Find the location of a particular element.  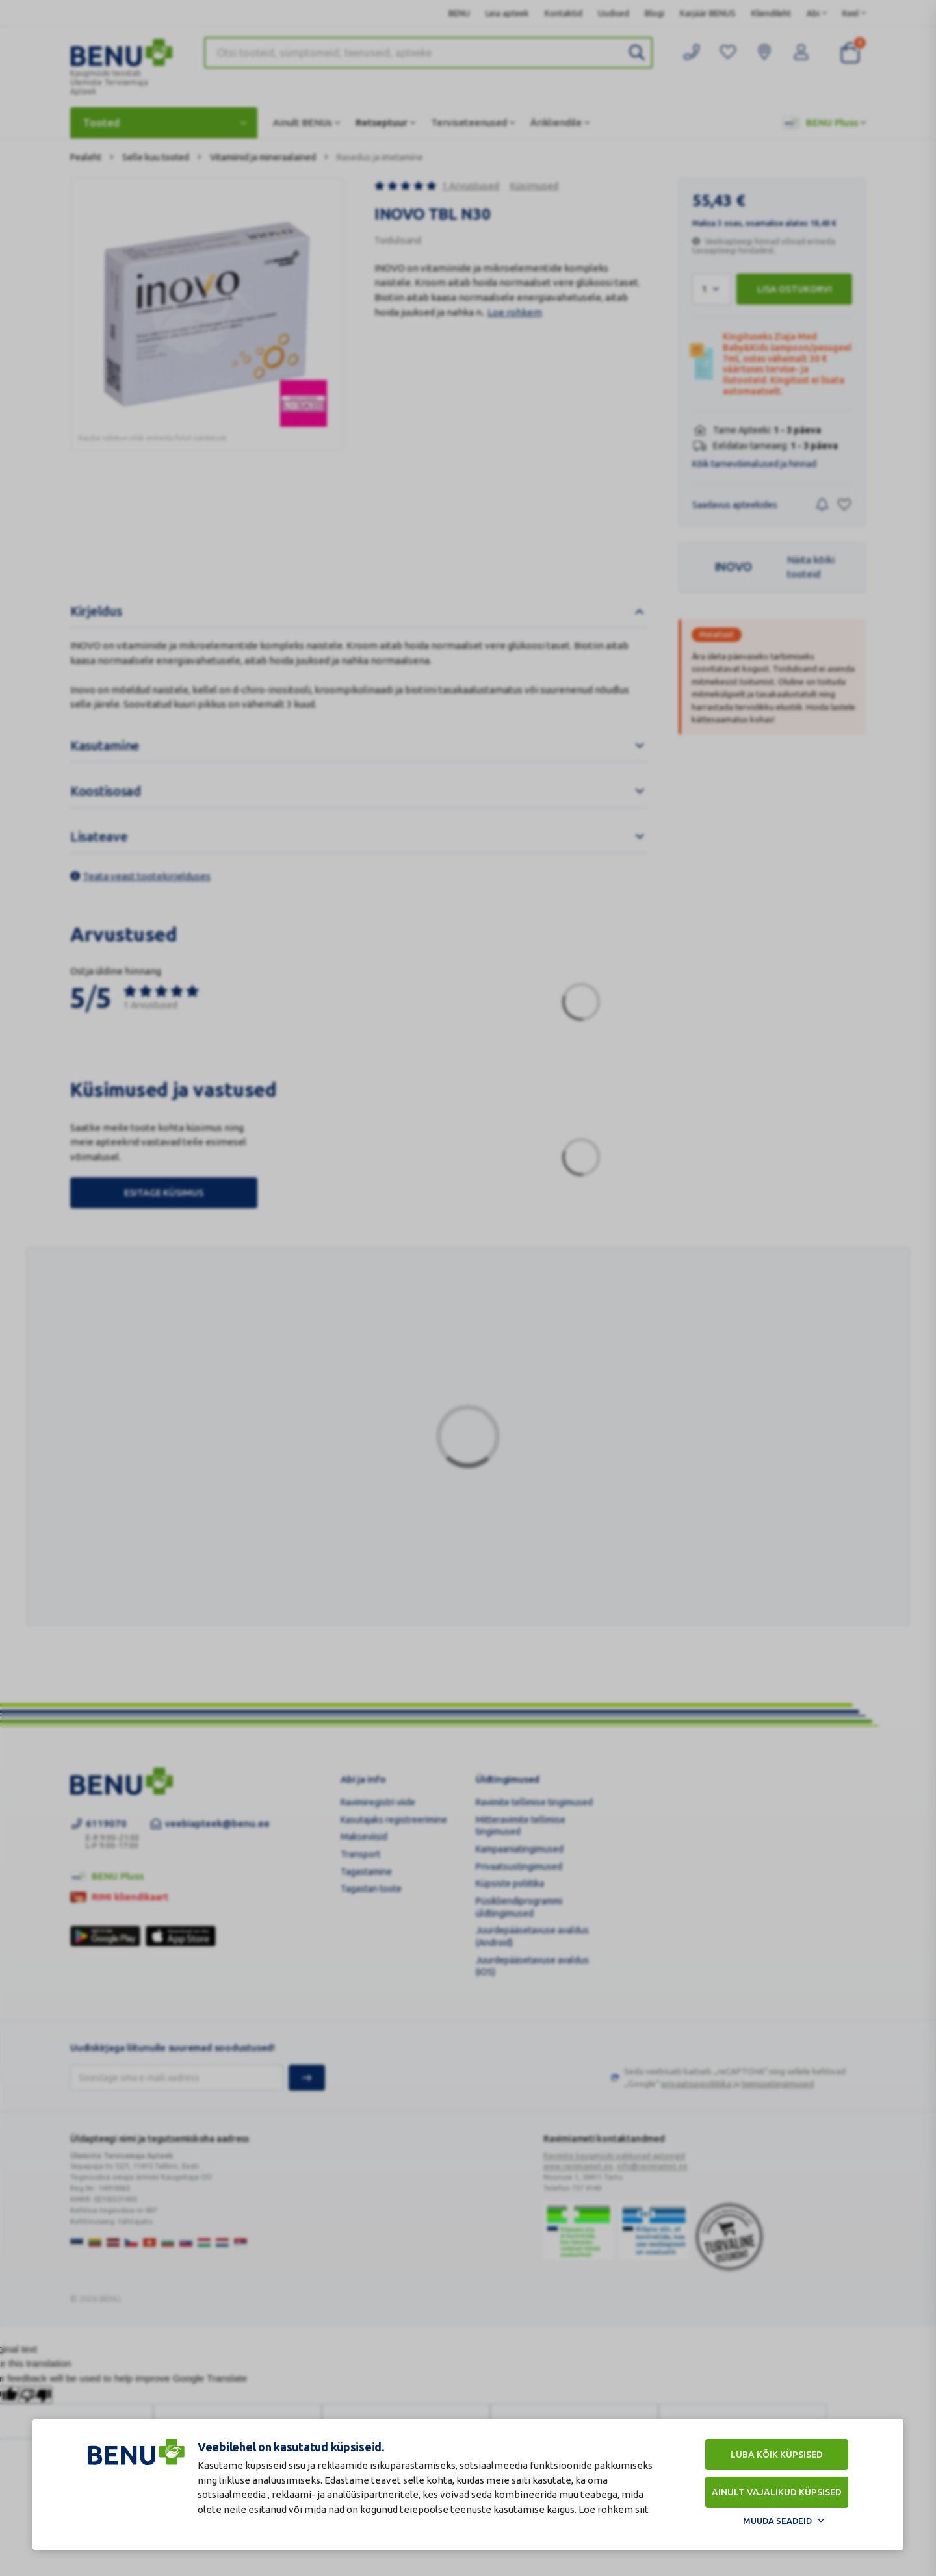

Muuda seadeid is located at coordinates (777, 2520).